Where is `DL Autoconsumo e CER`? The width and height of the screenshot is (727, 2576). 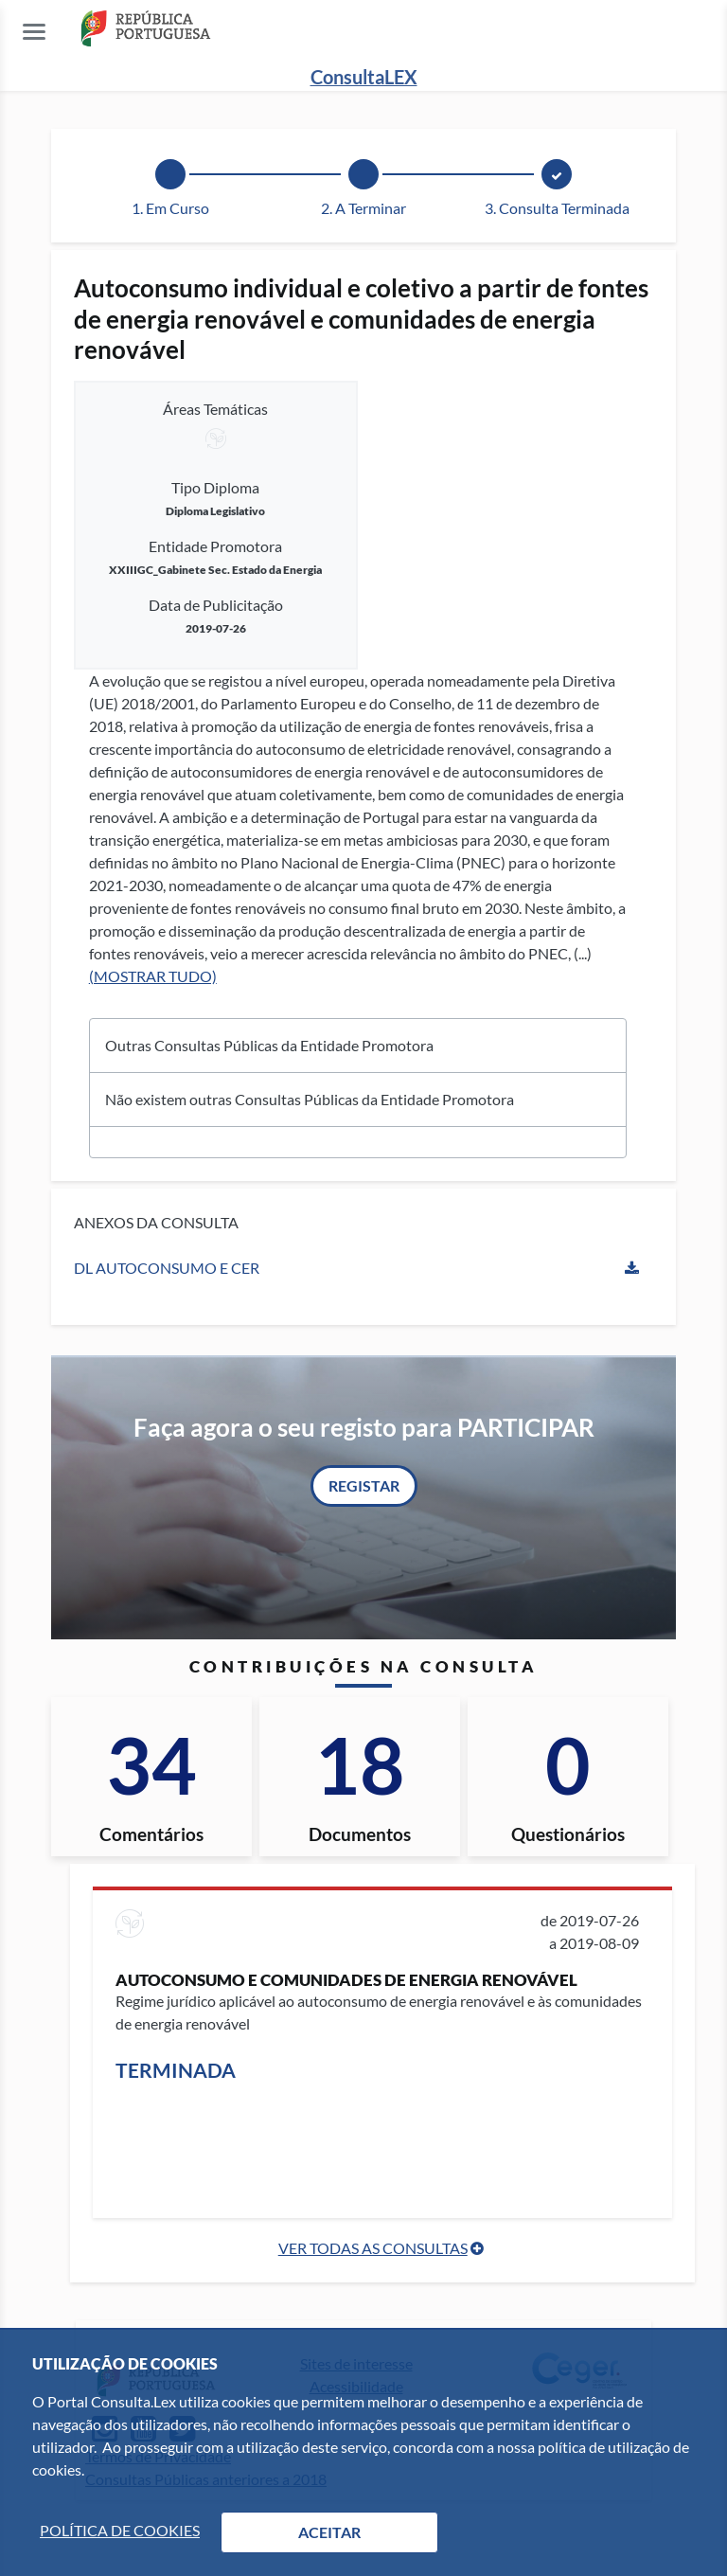 DL Autoconsumo e CER is located at coordinates (166, 1268).